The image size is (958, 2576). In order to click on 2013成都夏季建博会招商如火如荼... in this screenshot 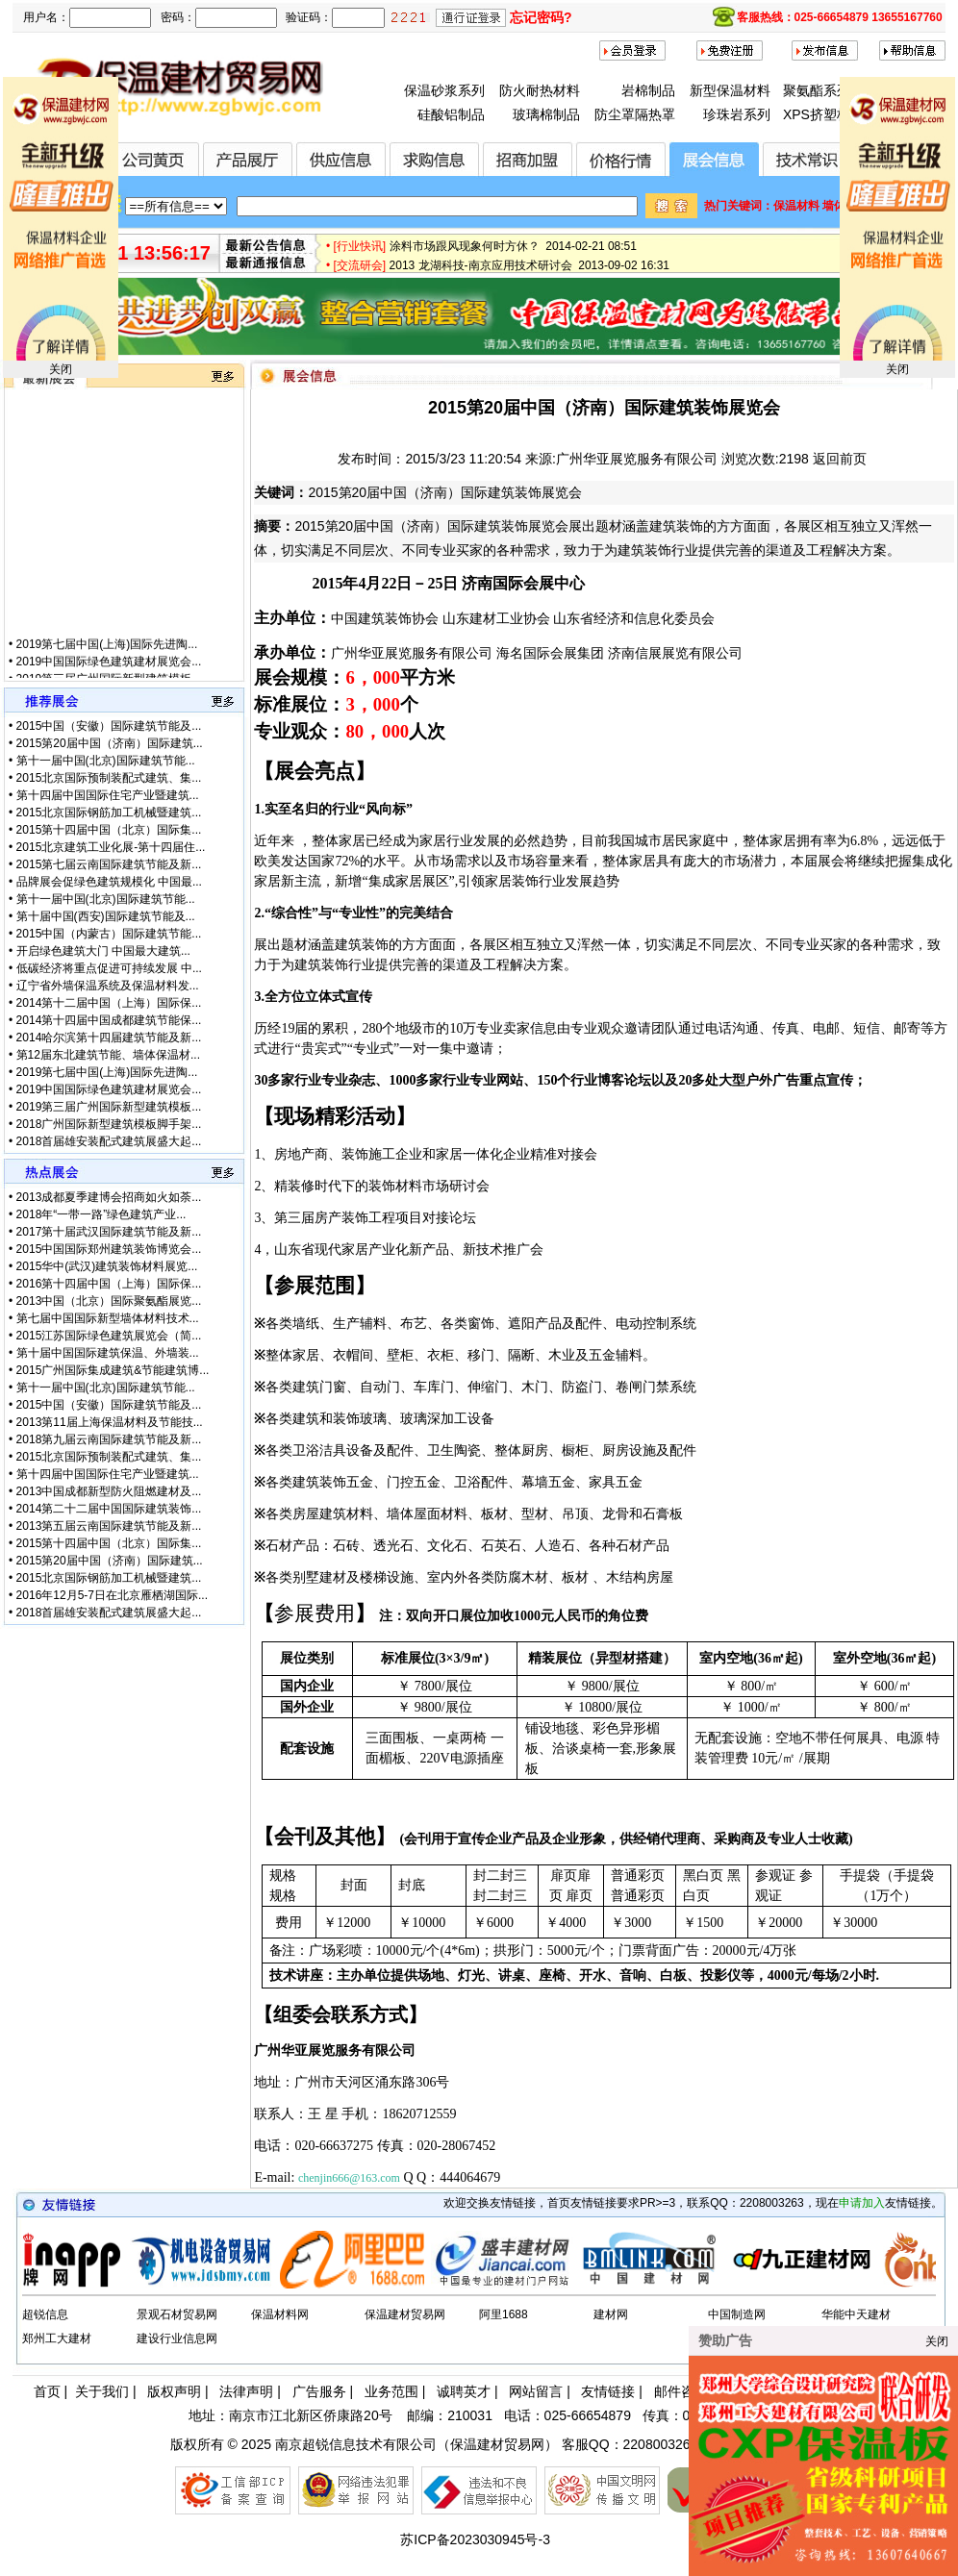, I will do `click(109, 1197)`.